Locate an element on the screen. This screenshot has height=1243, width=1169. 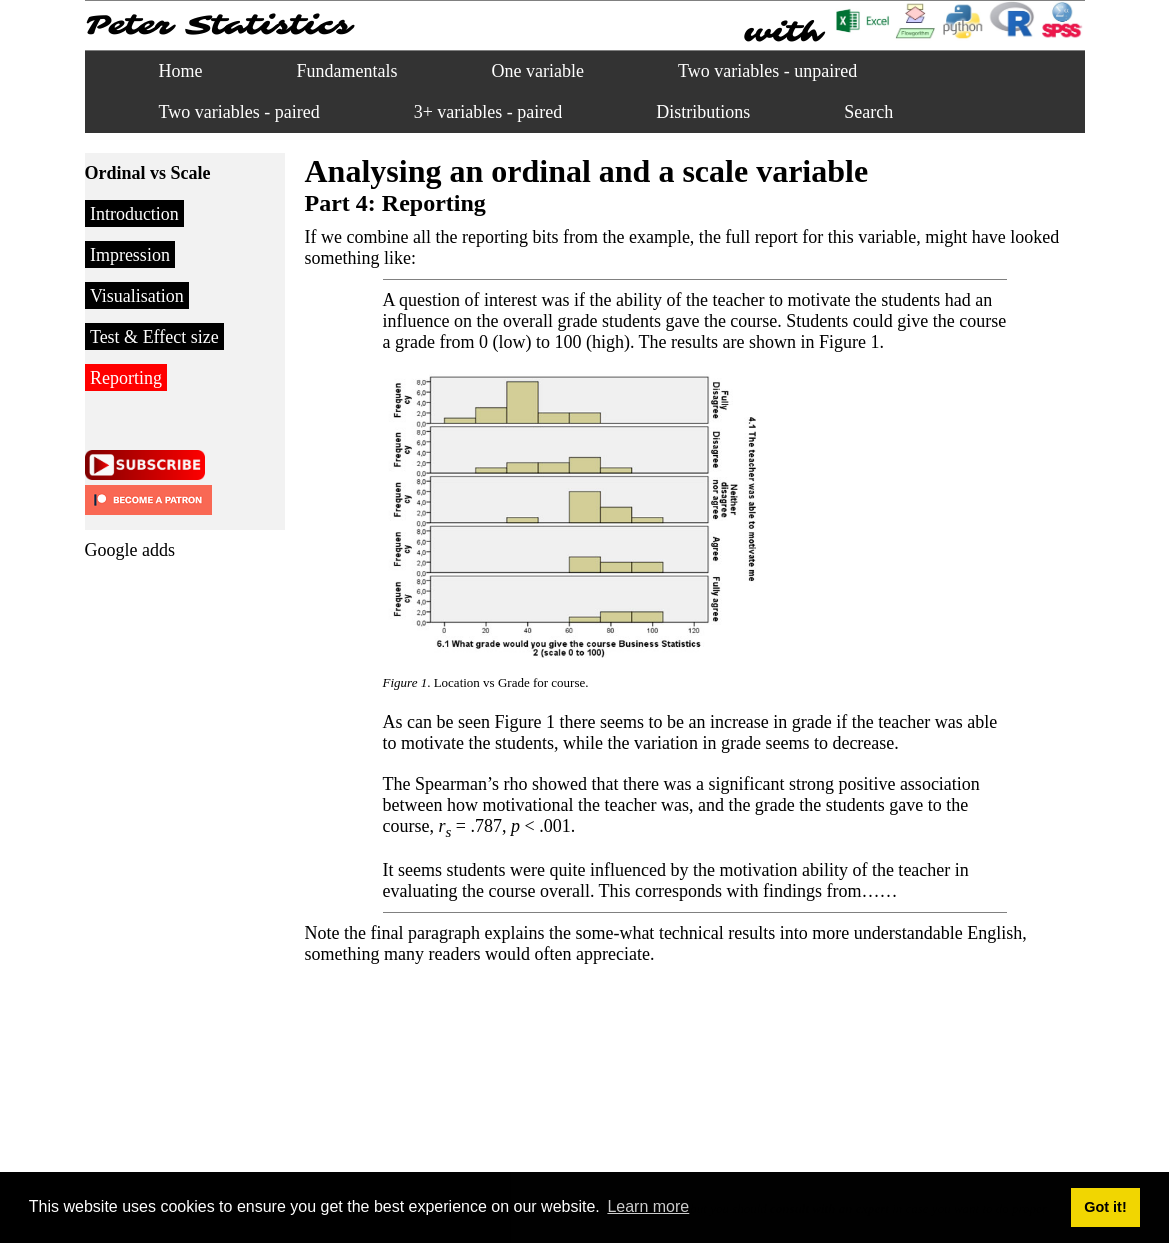
Got it! [button] is located at coordinates (1105, 1207).